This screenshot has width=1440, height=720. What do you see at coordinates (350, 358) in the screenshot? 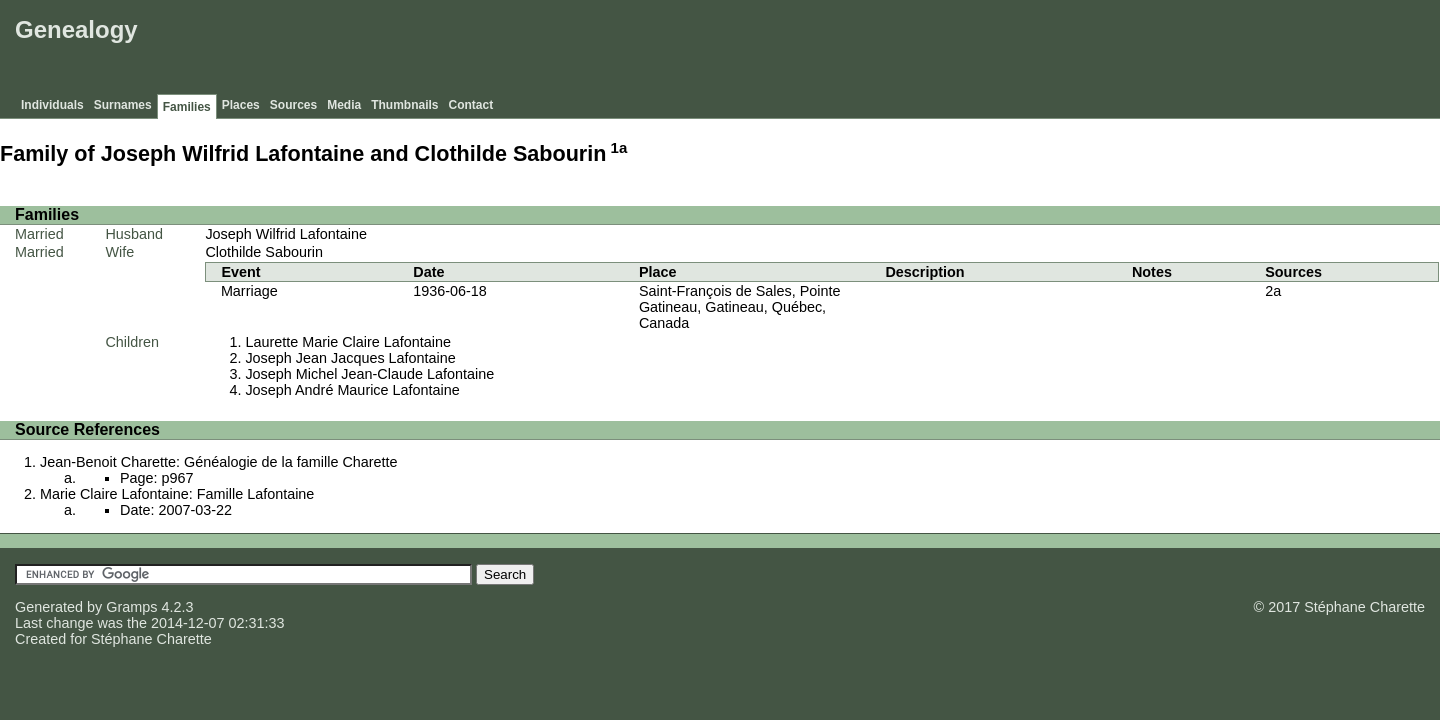
I see `Joseph Jean Jacques Lafontaine` at bounding box center [350, 358].